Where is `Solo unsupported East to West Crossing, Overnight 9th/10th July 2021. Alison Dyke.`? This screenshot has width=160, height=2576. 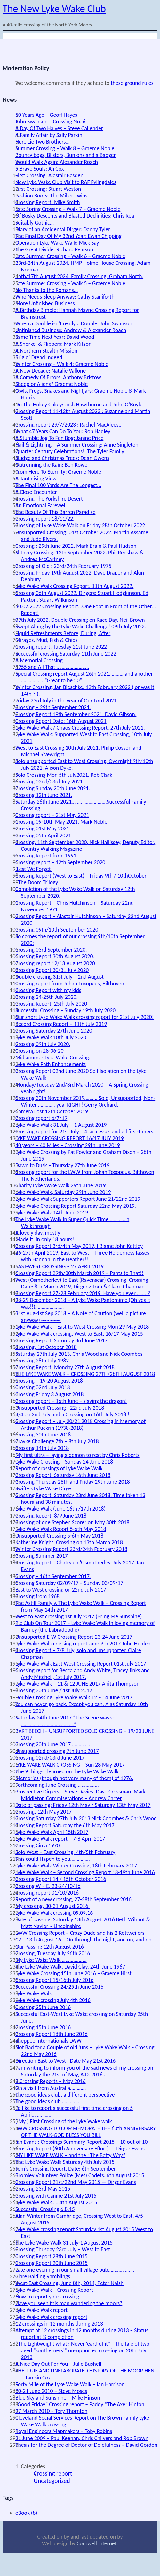
Solo unsupported East to West Crossing, Overnight 9th/10th July 2021. Alison Dyke. is located at coordinates (84, 764).